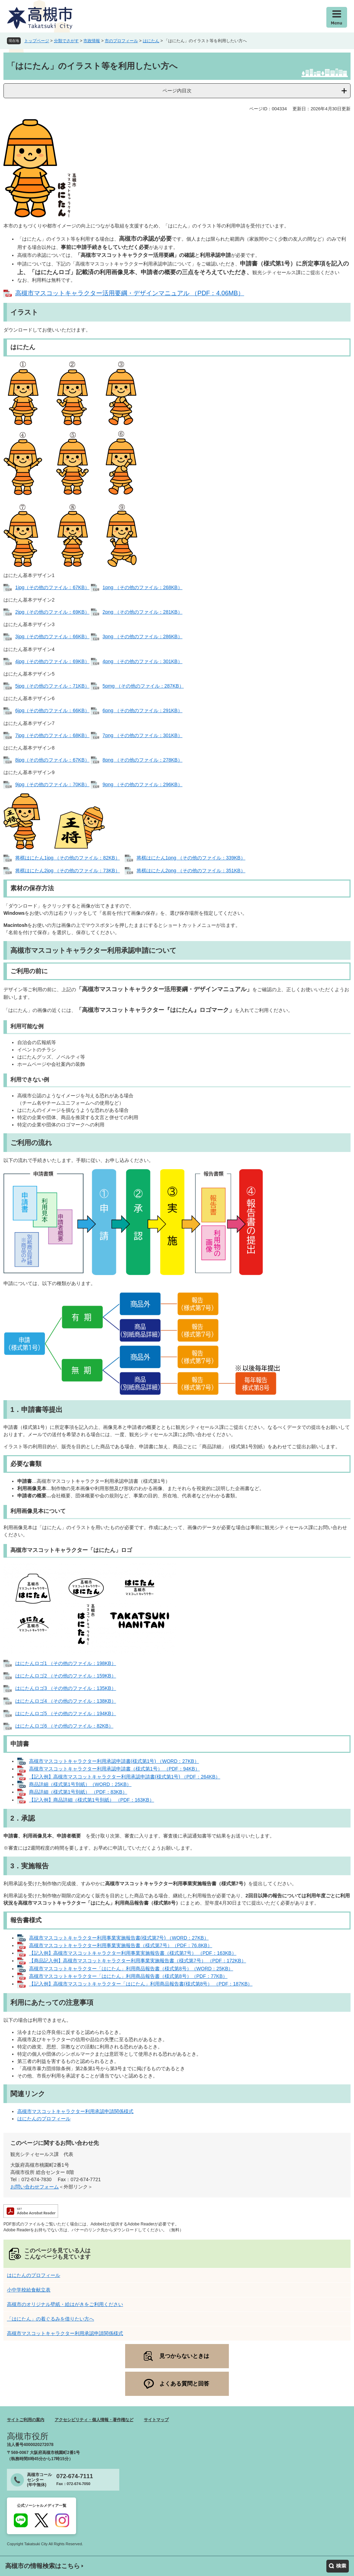 The height and width of the screenshot is (2576, 354). What do you see at coordinates (75, 2111) in the screenshot?
I see `高槻市マスコットキャラクター利用承認申請関係様式` at bounding box center [75, 2111].